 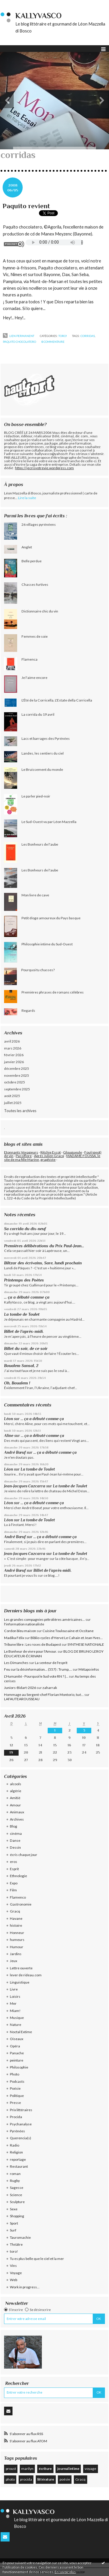 What do you see at coordinates (62, 336) in the screenshot?
I see `toro!` at bounding box center [62, 336].